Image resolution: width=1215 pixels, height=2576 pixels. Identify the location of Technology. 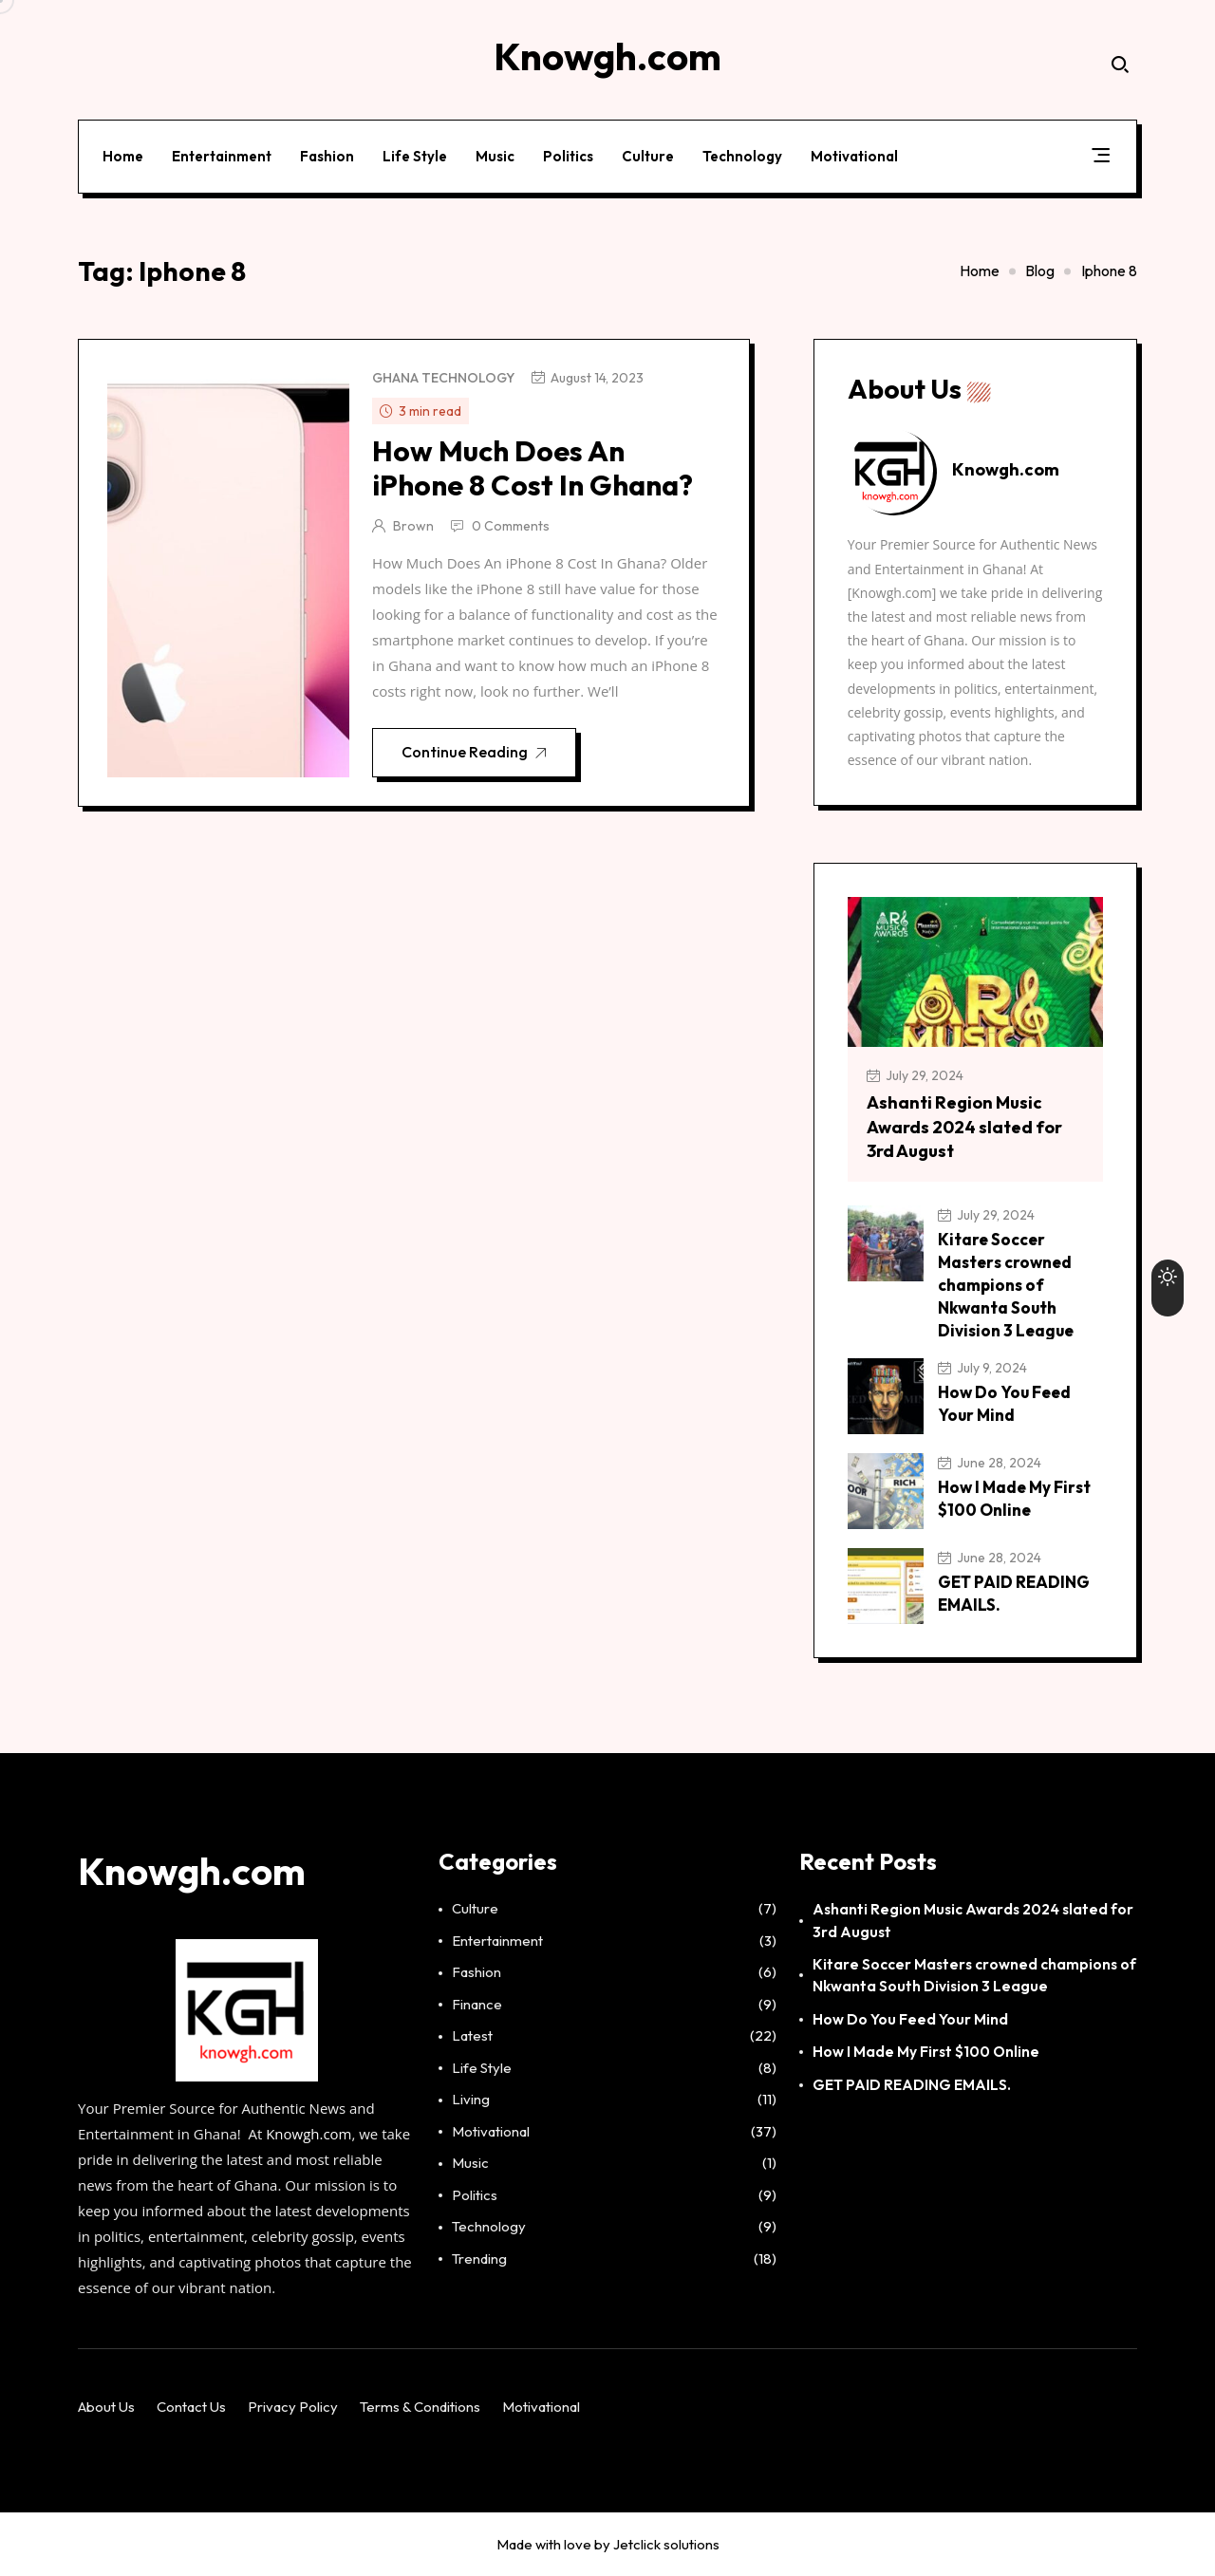
(742, 155).